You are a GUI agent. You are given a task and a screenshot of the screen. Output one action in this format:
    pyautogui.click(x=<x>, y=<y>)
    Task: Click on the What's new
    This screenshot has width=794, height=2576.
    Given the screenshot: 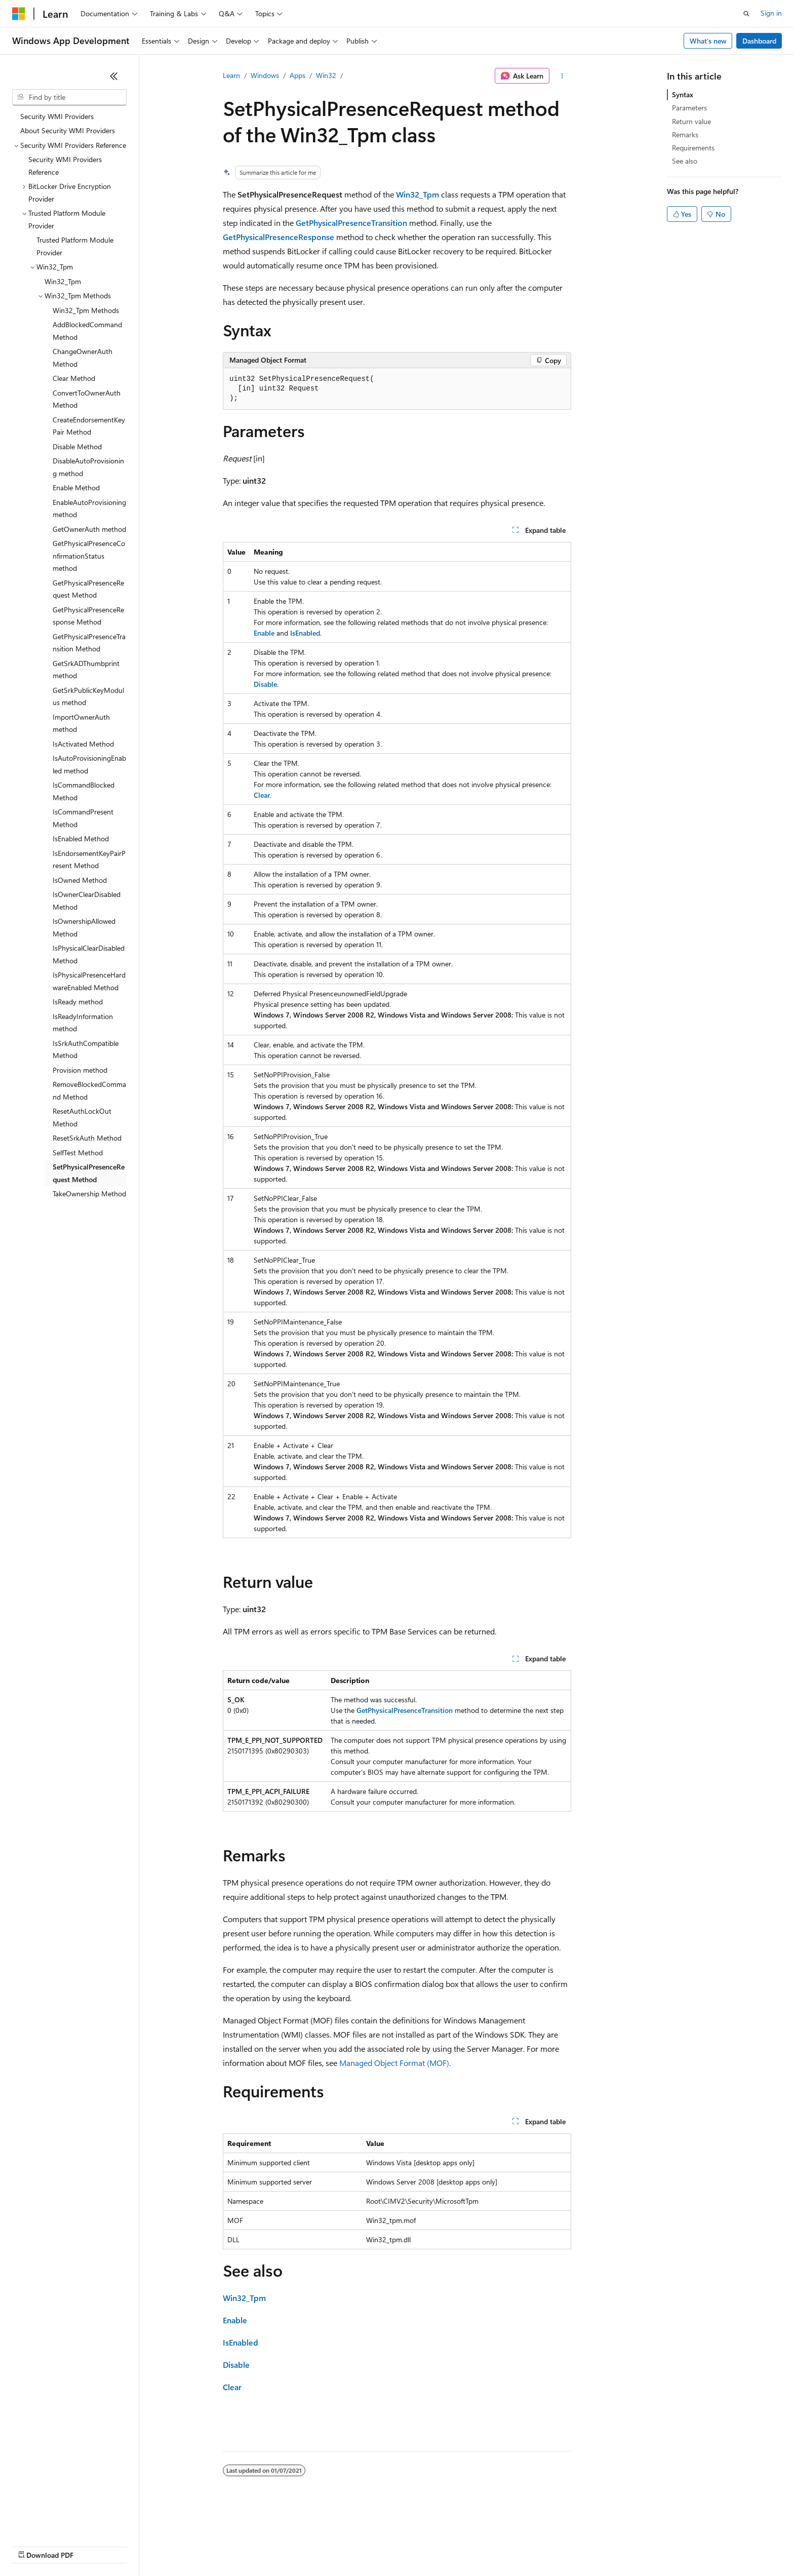 What is the action you would take?
    pyautogui.click(x=708, y=41)
    